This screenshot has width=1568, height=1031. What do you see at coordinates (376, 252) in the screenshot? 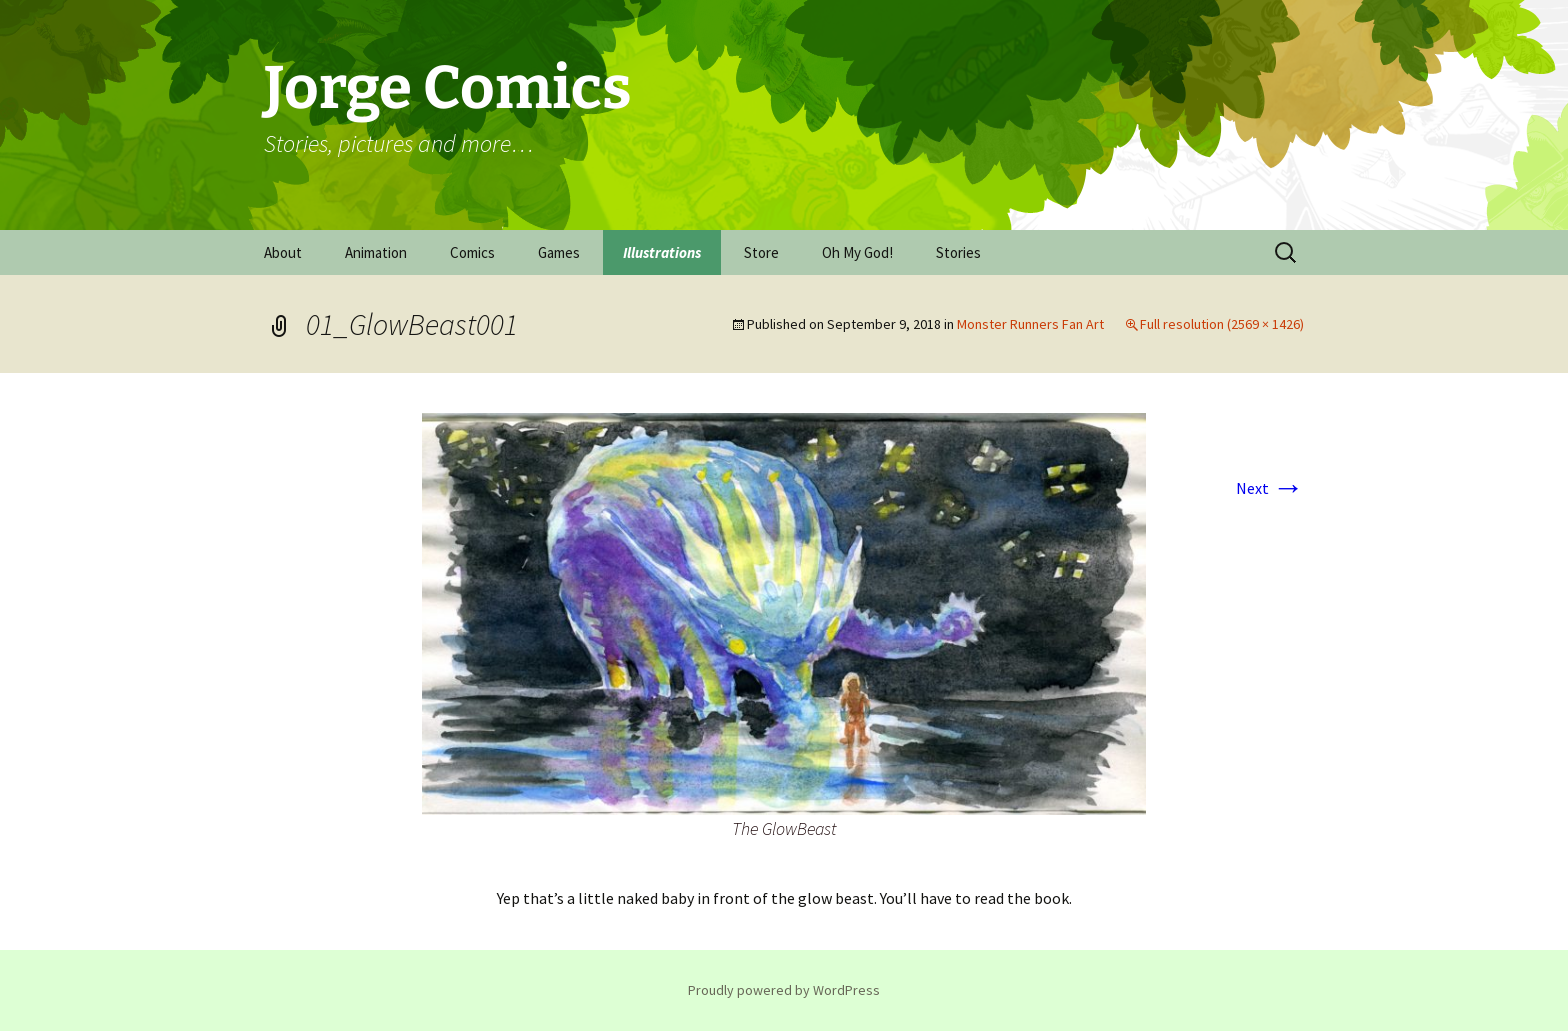
I see `Animation` at bounding box center [376, 252].